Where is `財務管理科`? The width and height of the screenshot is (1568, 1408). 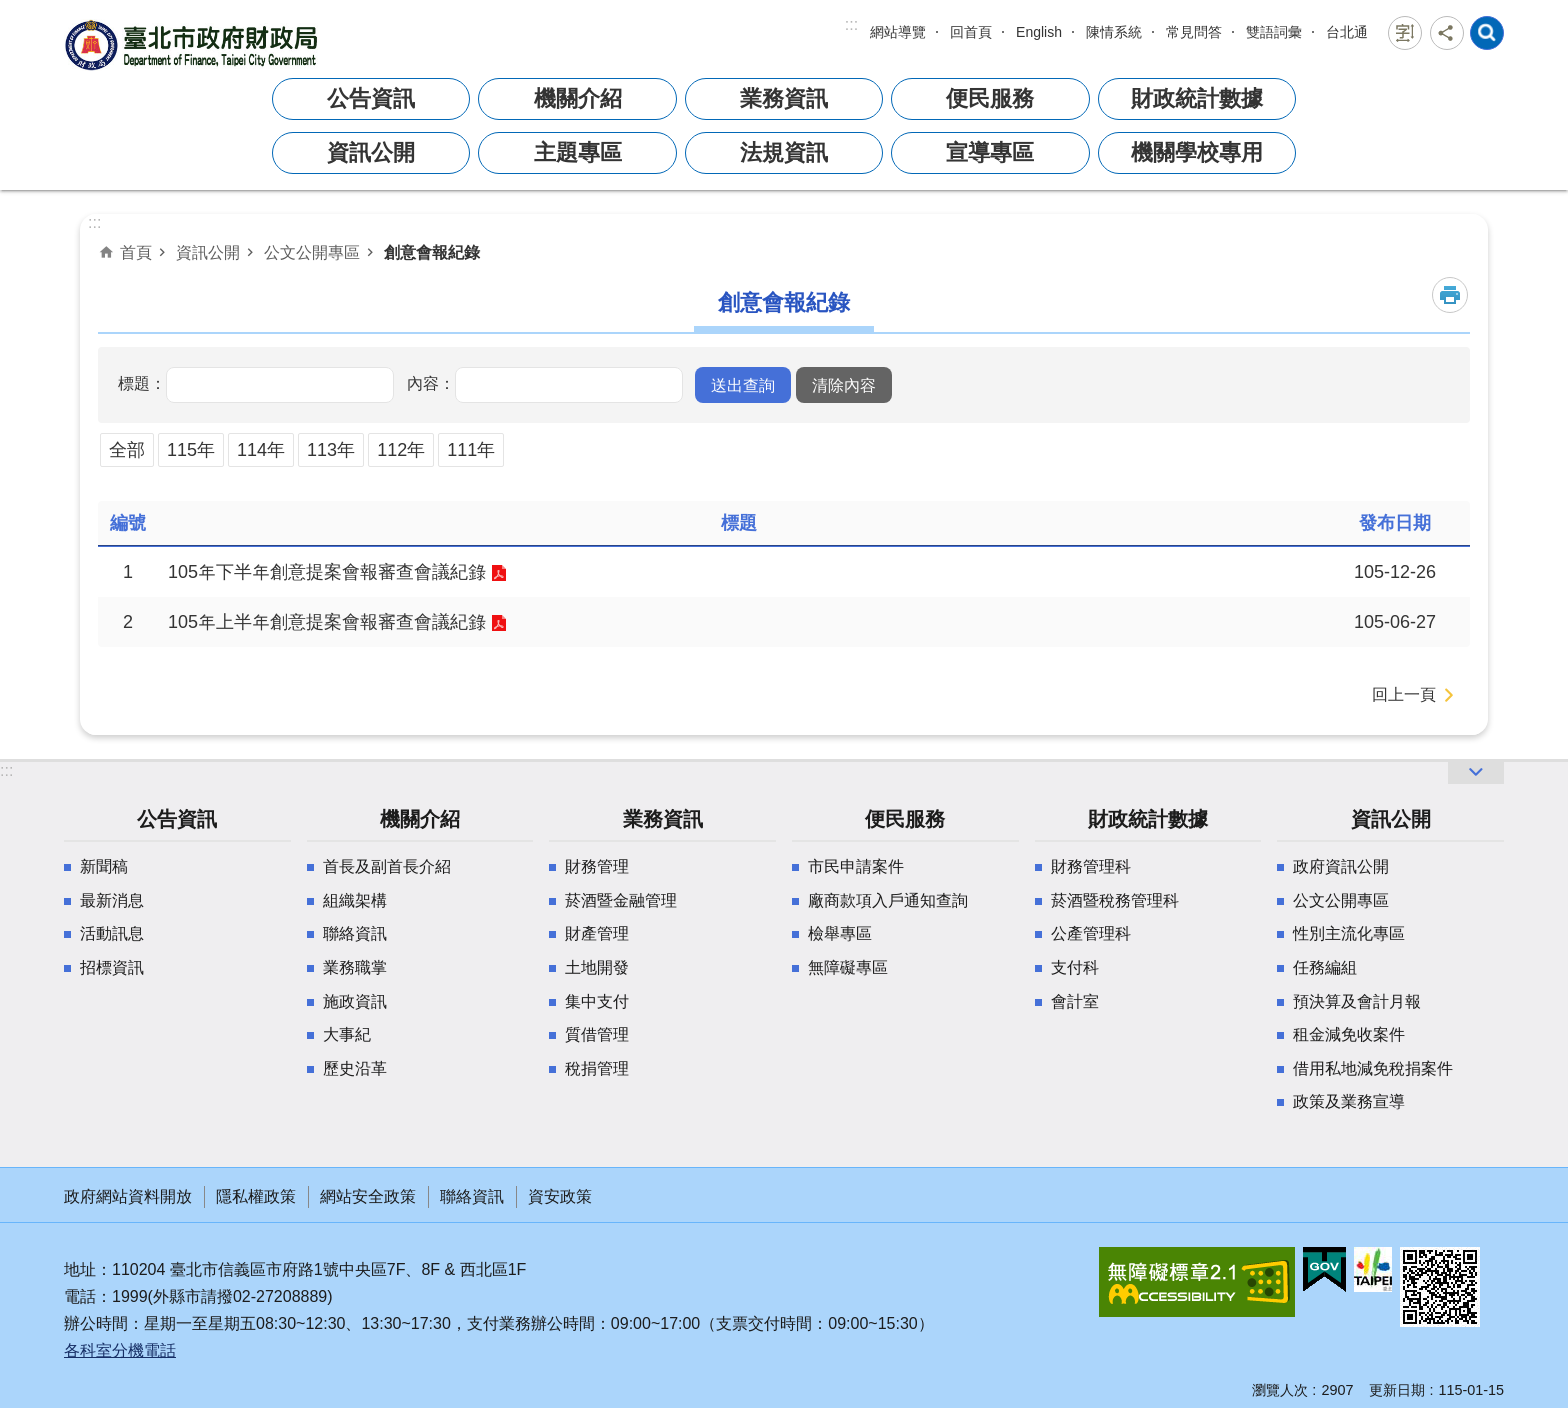 財務管理科 is located at coordinates (1091, 866).